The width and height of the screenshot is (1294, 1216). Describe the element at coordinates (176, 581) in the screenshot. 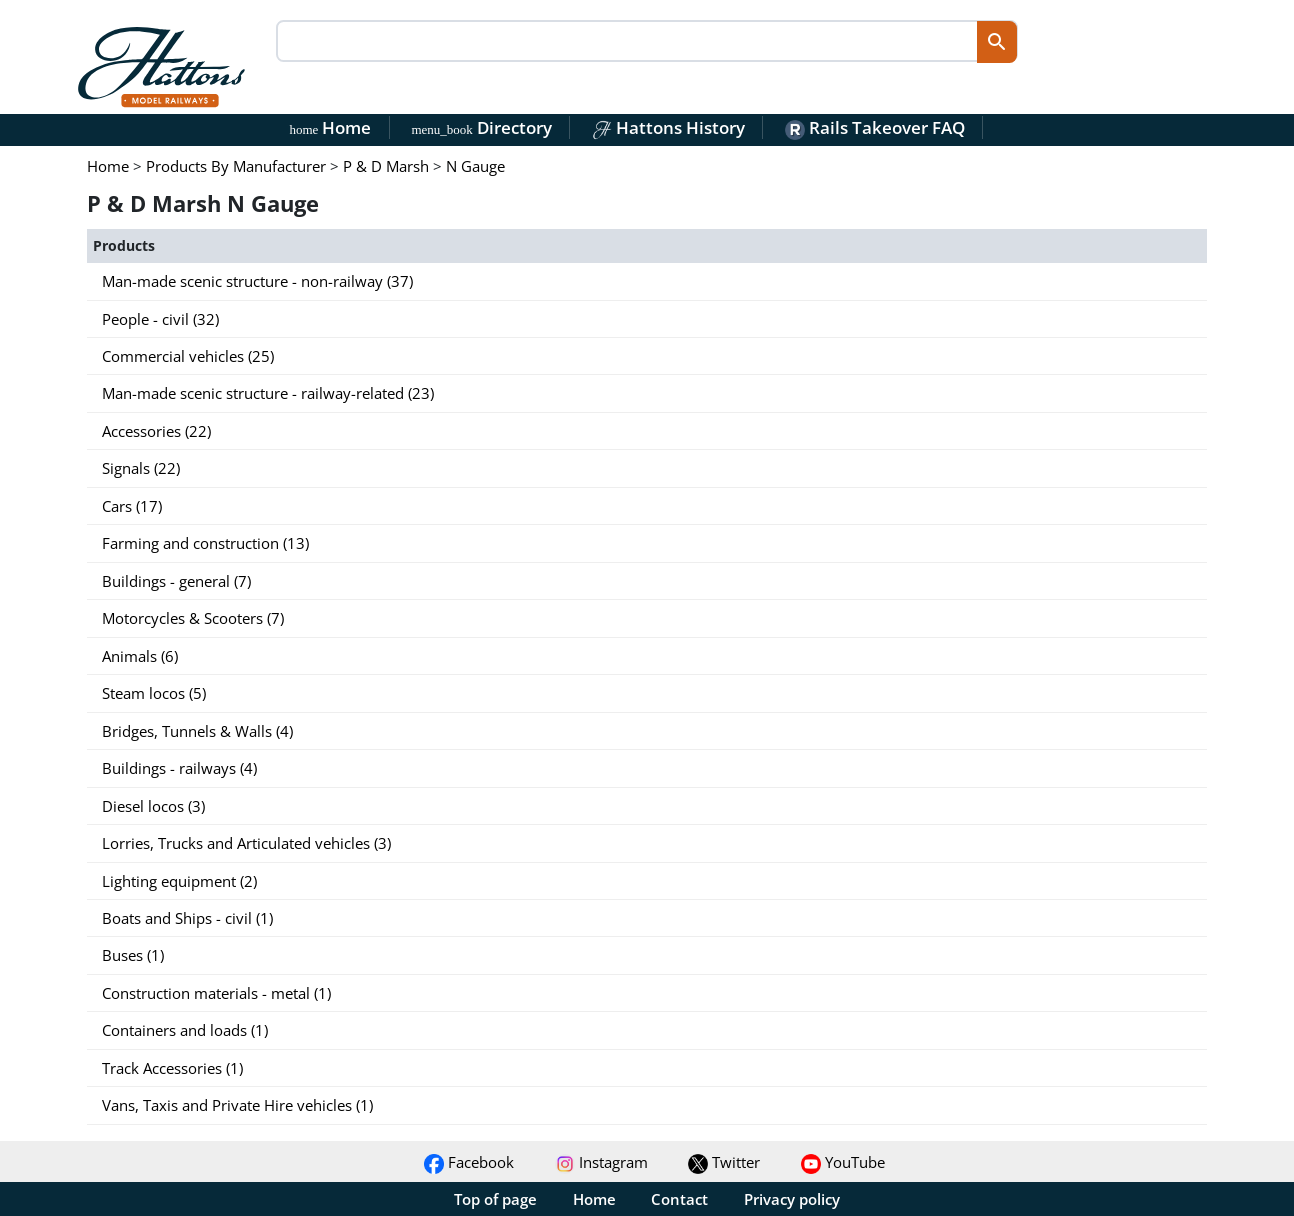

I see `Buildings - general (7)` at that location.